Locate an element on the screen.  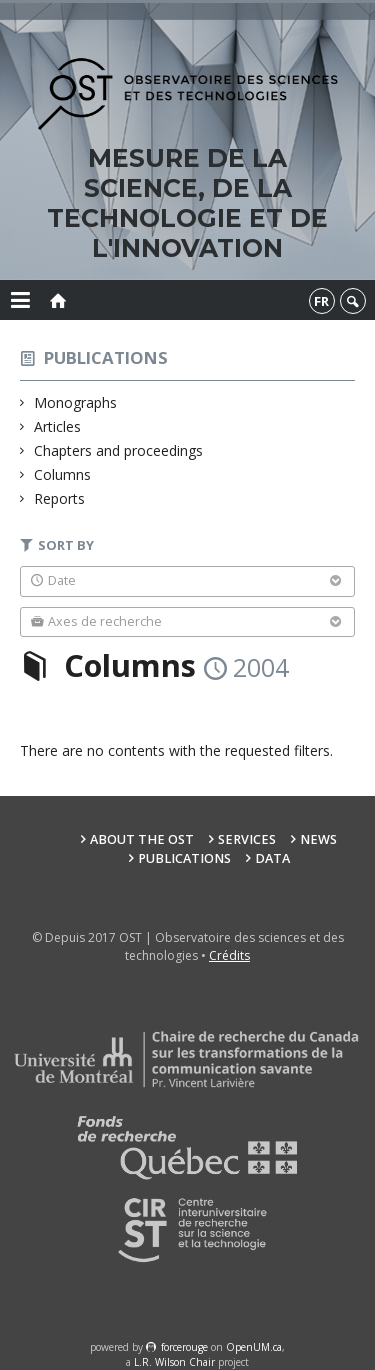
L.R. Wilson Chair is located at coordinates (174, 1362).